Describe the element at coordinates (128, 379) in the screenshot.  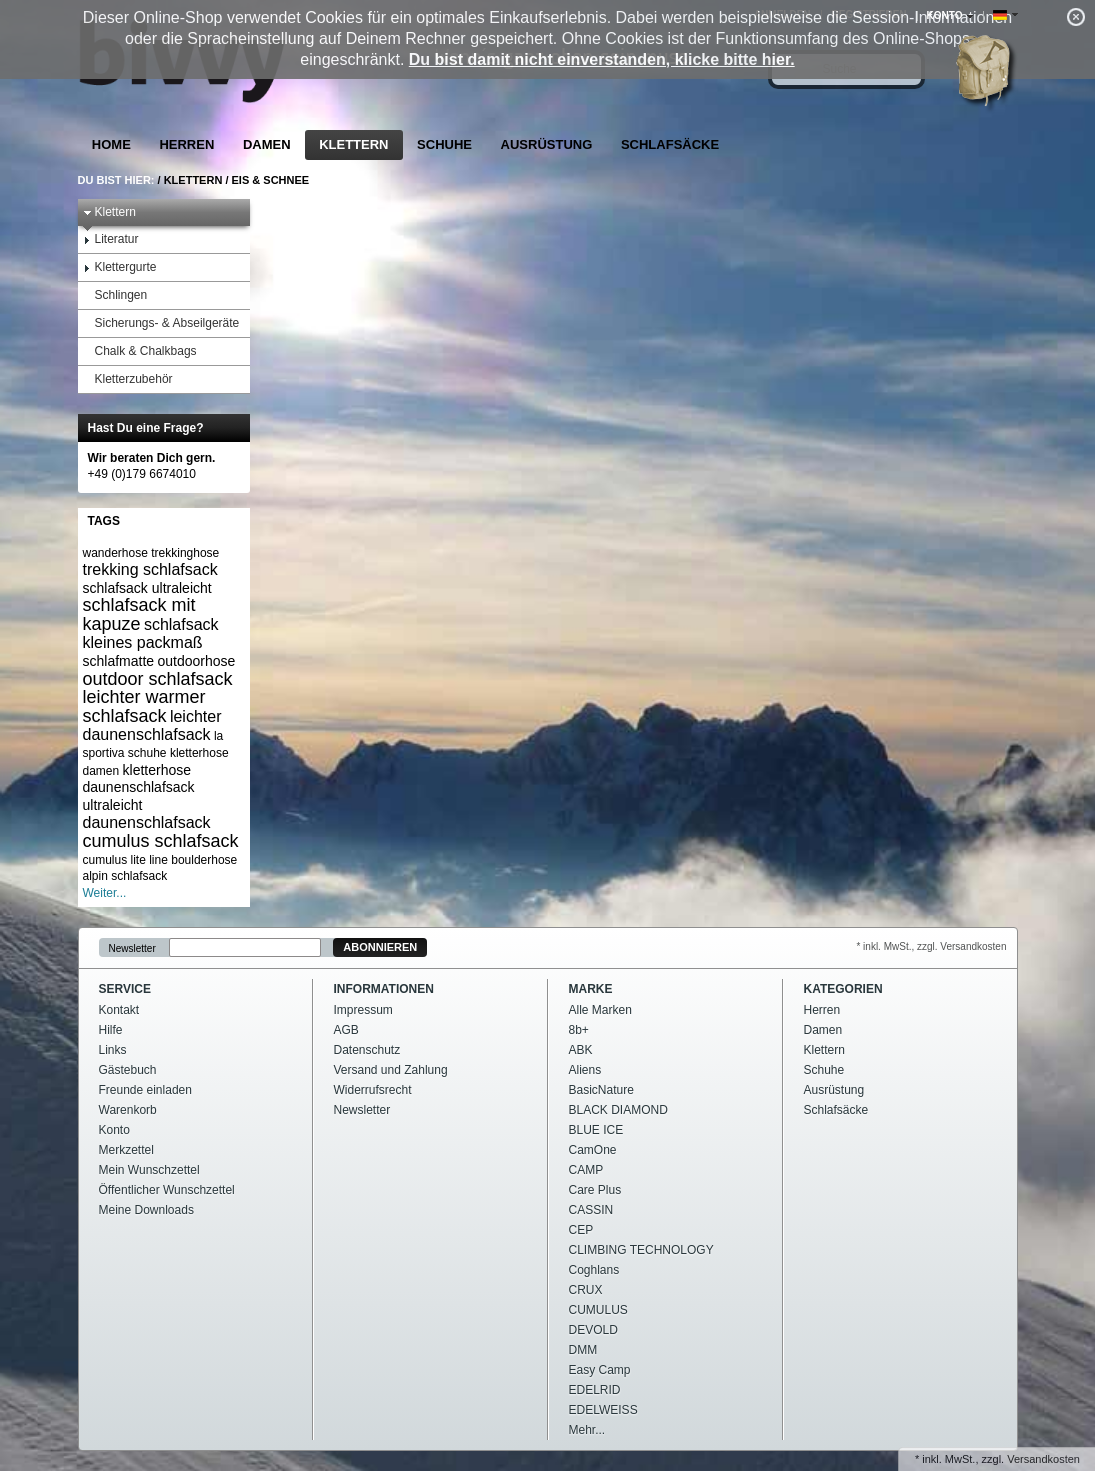
I see `Kletterzubehör` at that location.